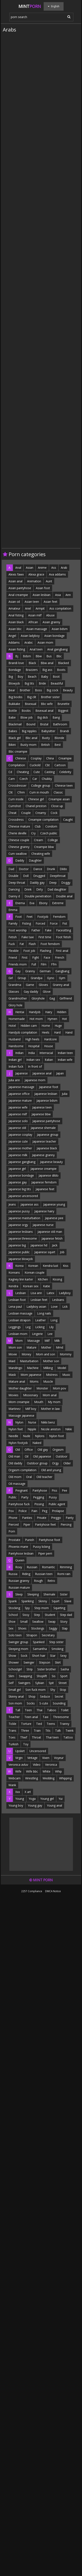  Describe the element at coordinates (15, 1306) in the screenshot. I see `Lena paul` at that location.